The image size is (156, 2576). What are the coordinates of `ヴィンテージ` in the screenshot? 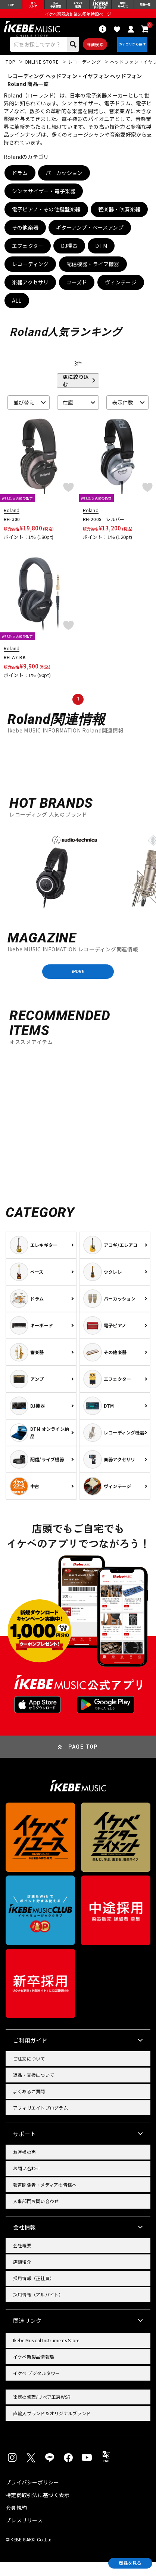 It's located at (121, 290).